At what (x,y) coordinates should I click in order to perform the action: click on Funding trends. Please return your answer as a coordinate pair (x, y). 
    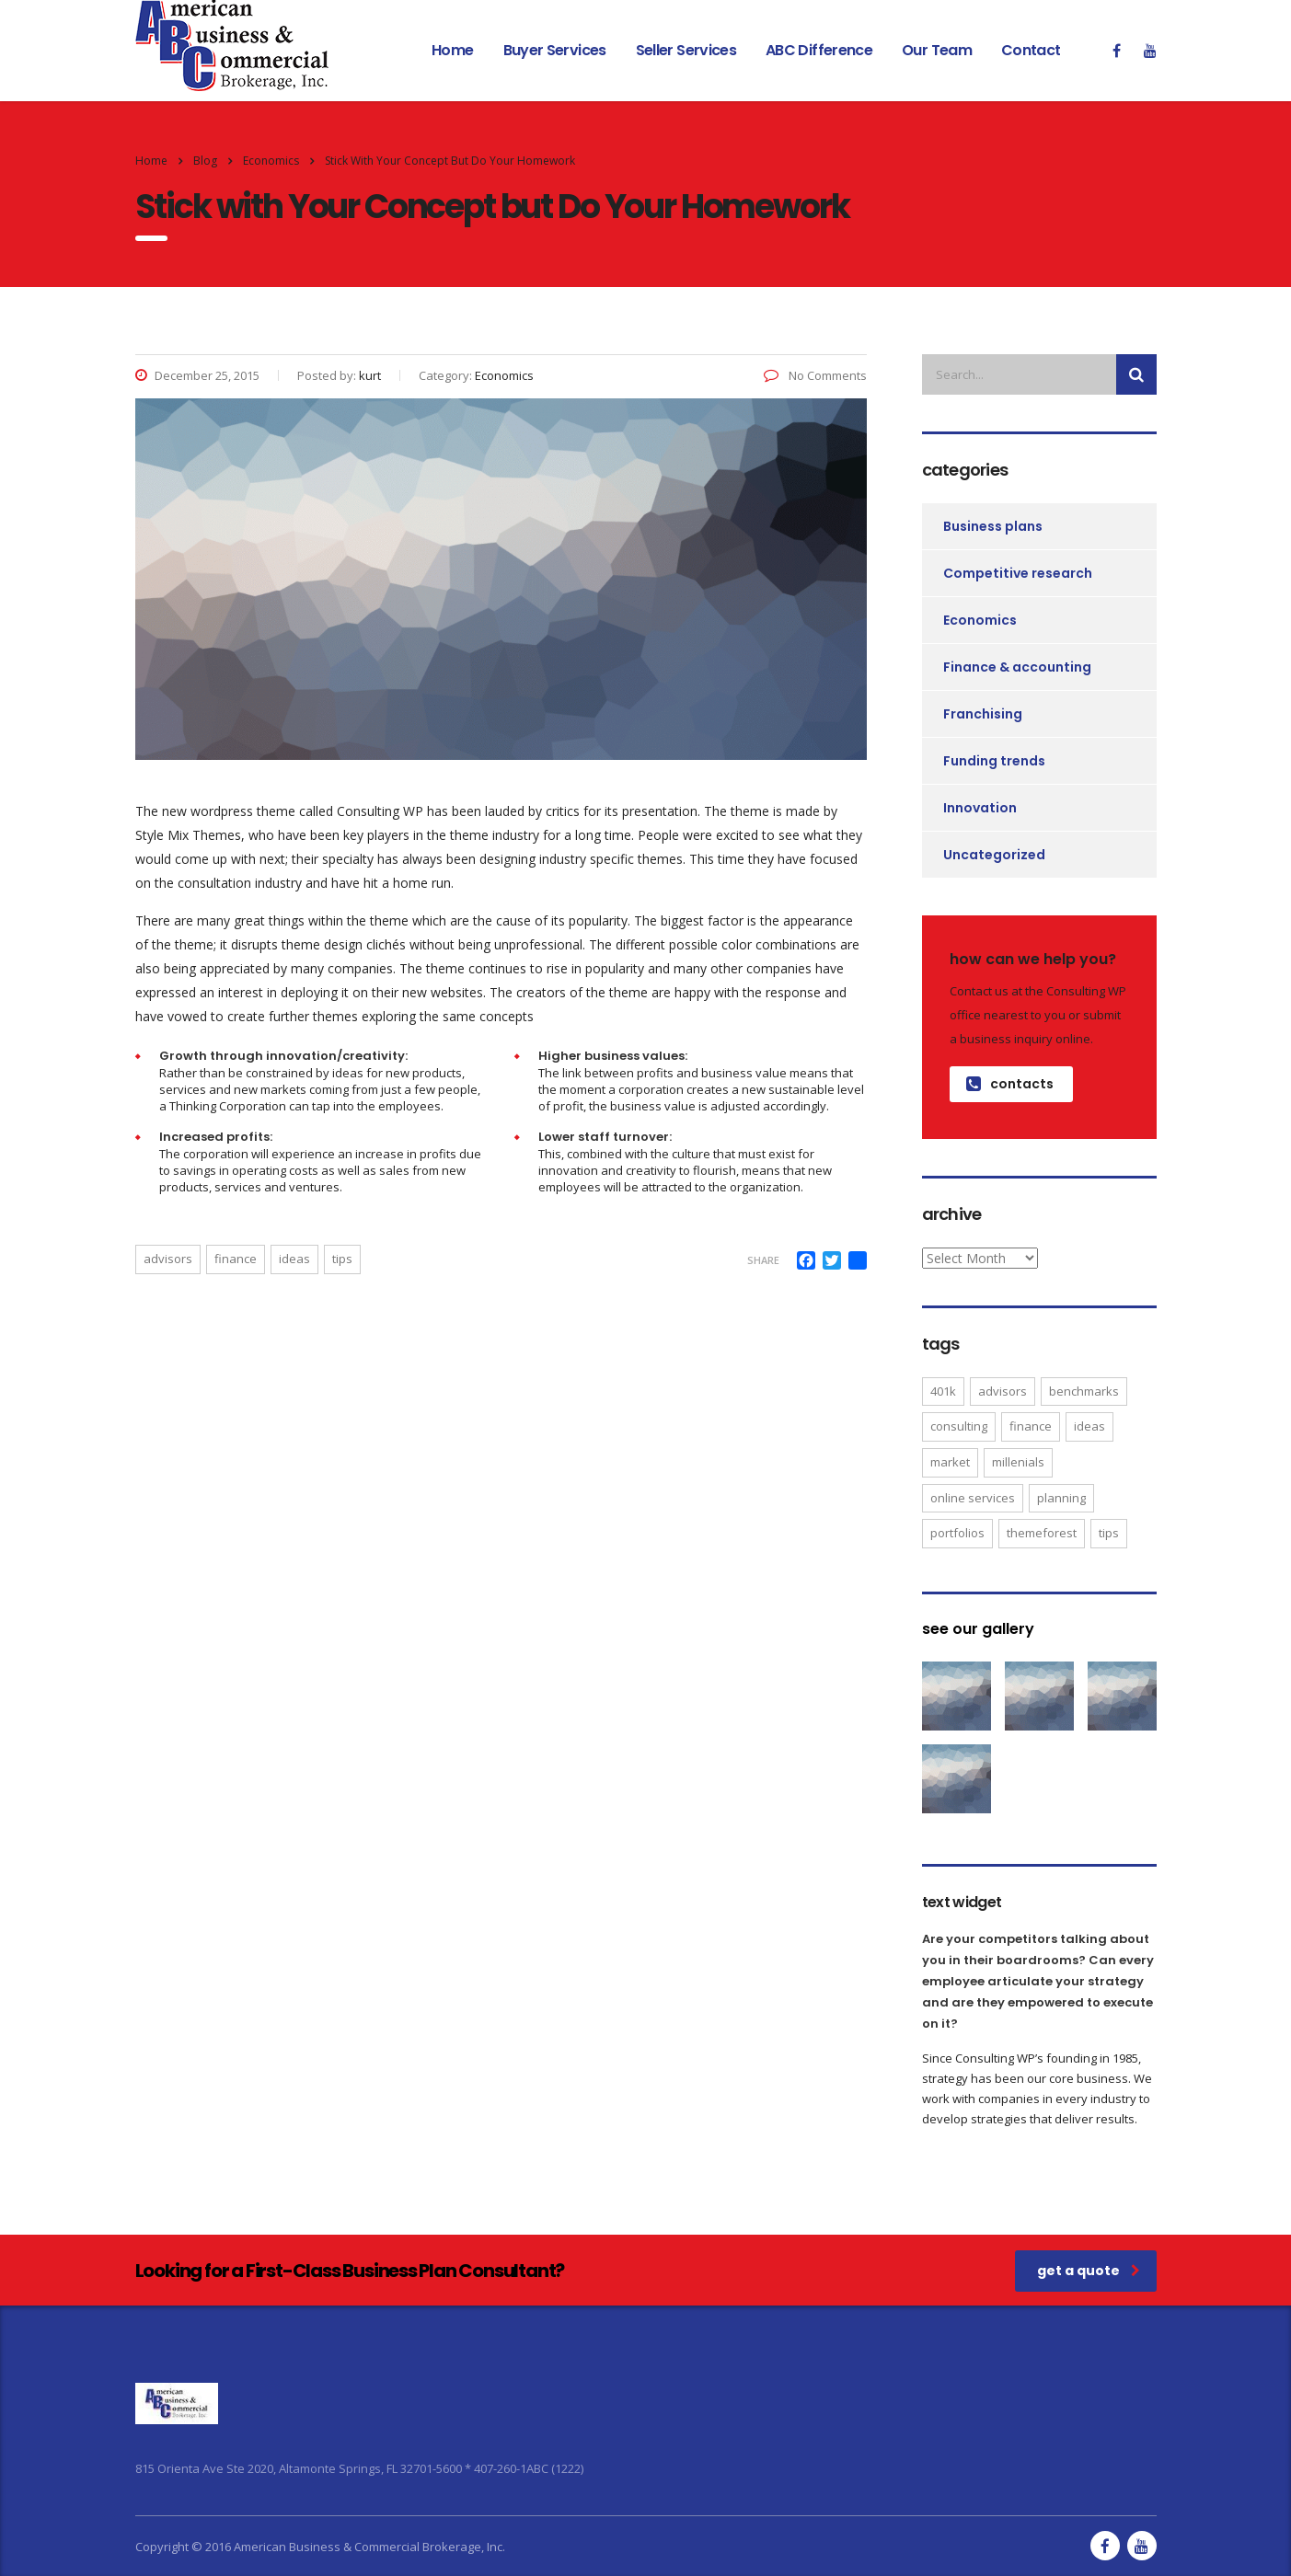
    Looking at the image, I should click on (994, 761).